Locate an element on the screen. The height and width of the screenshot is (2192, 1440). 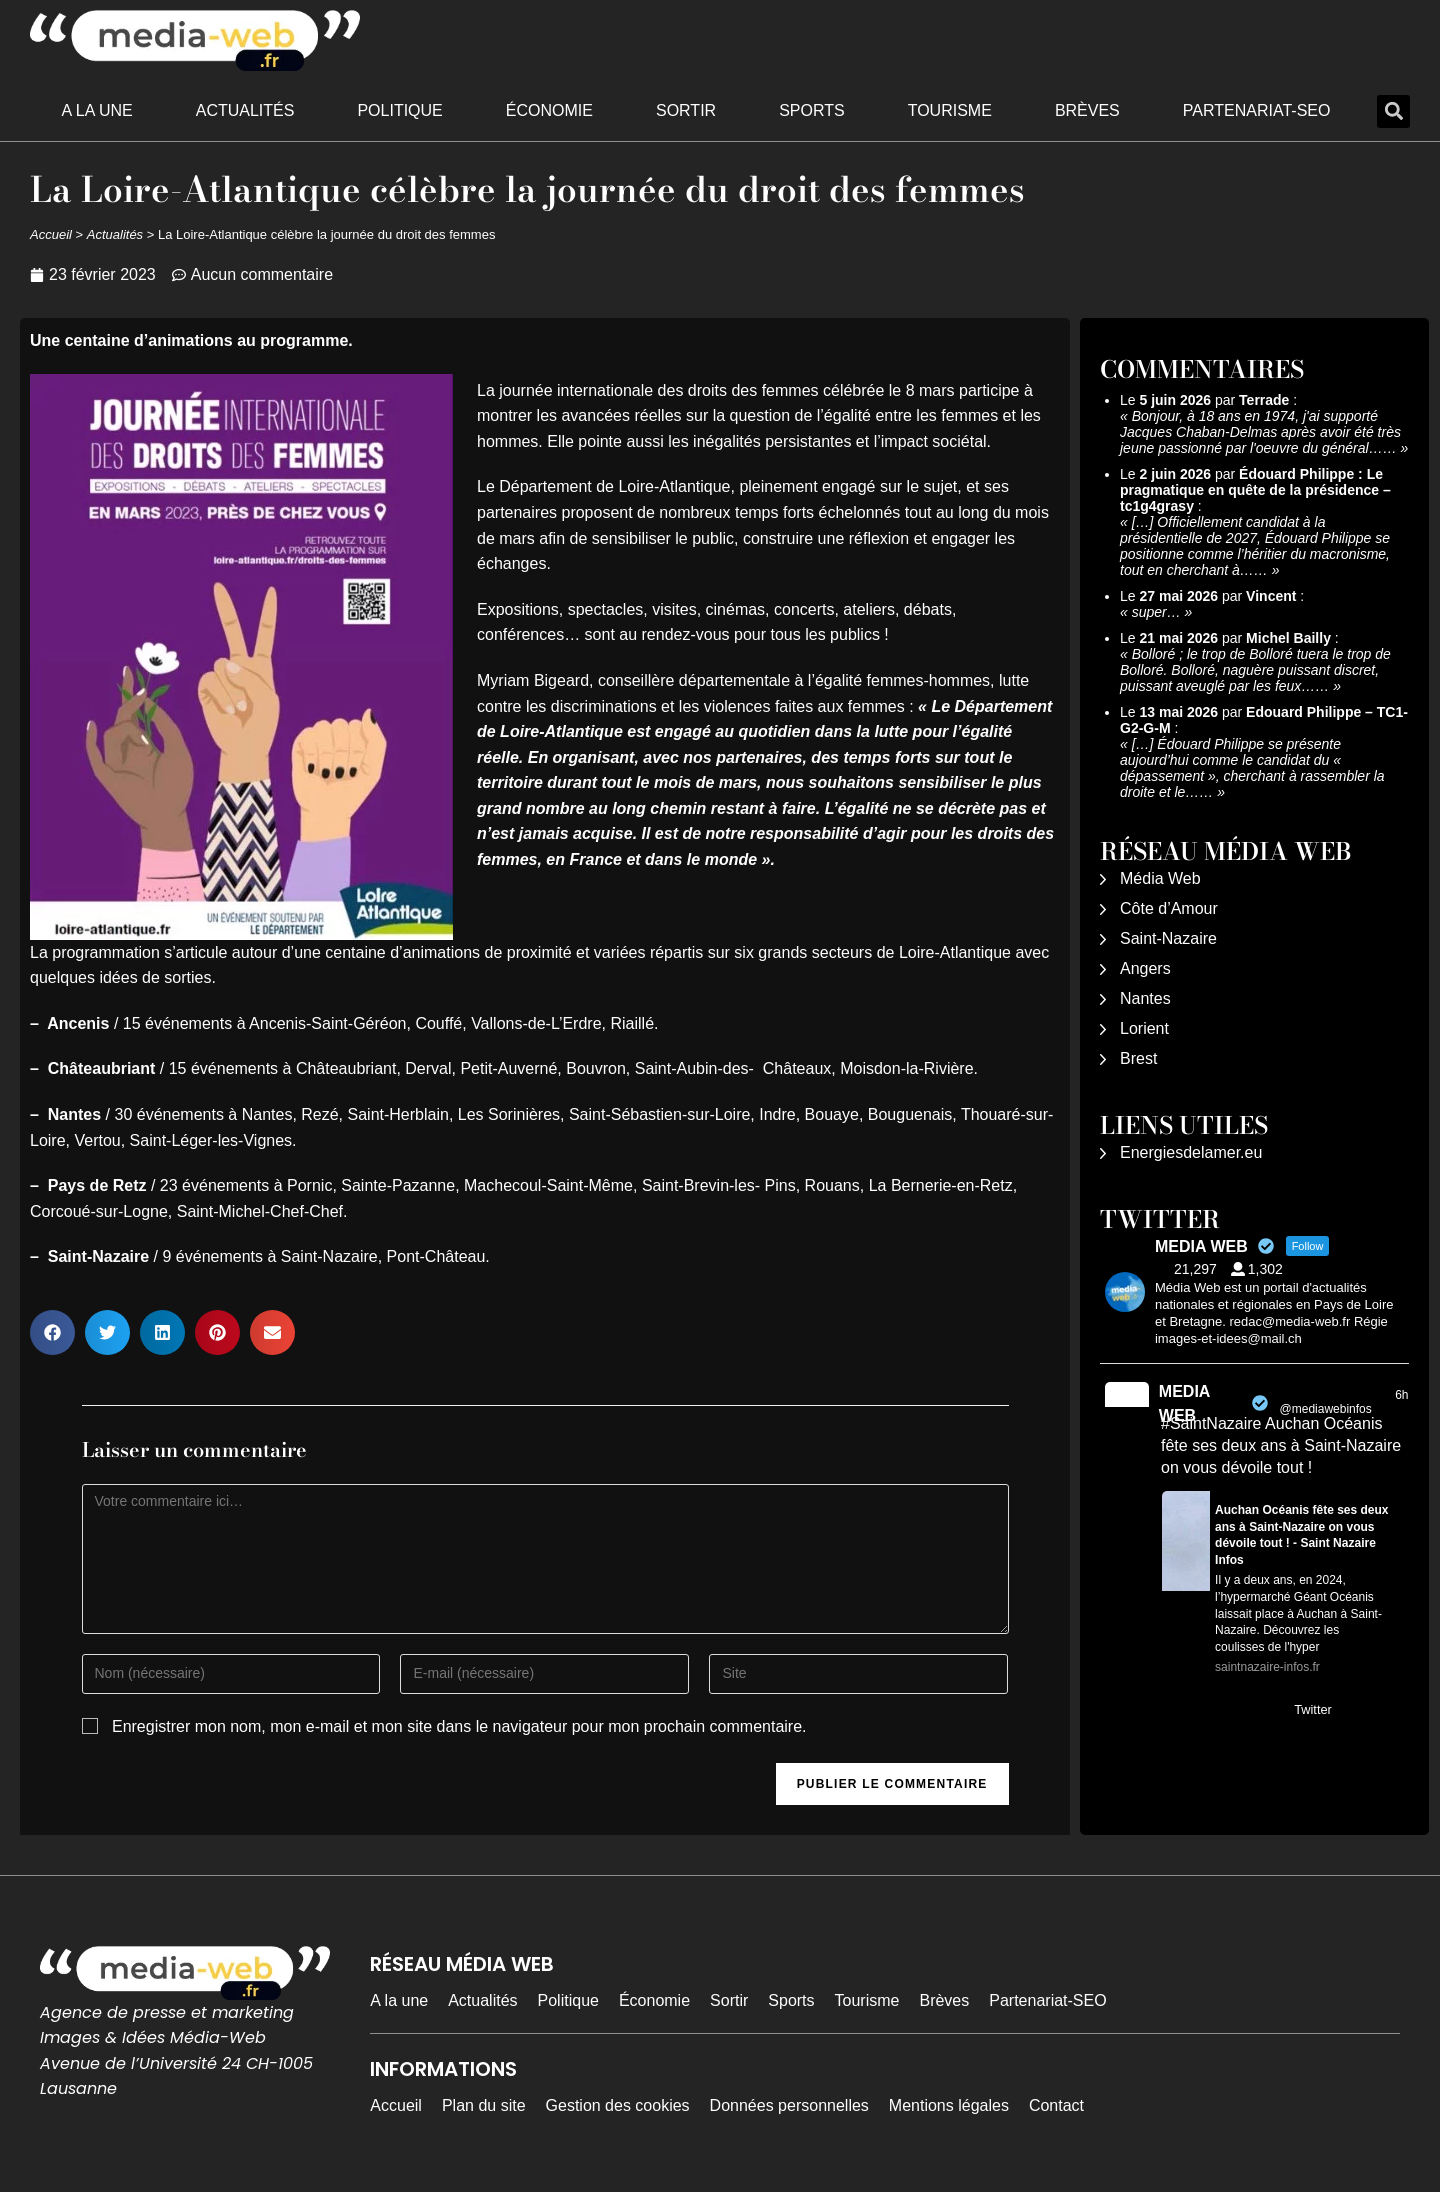
Sortir is located at coordinates (686, 110).